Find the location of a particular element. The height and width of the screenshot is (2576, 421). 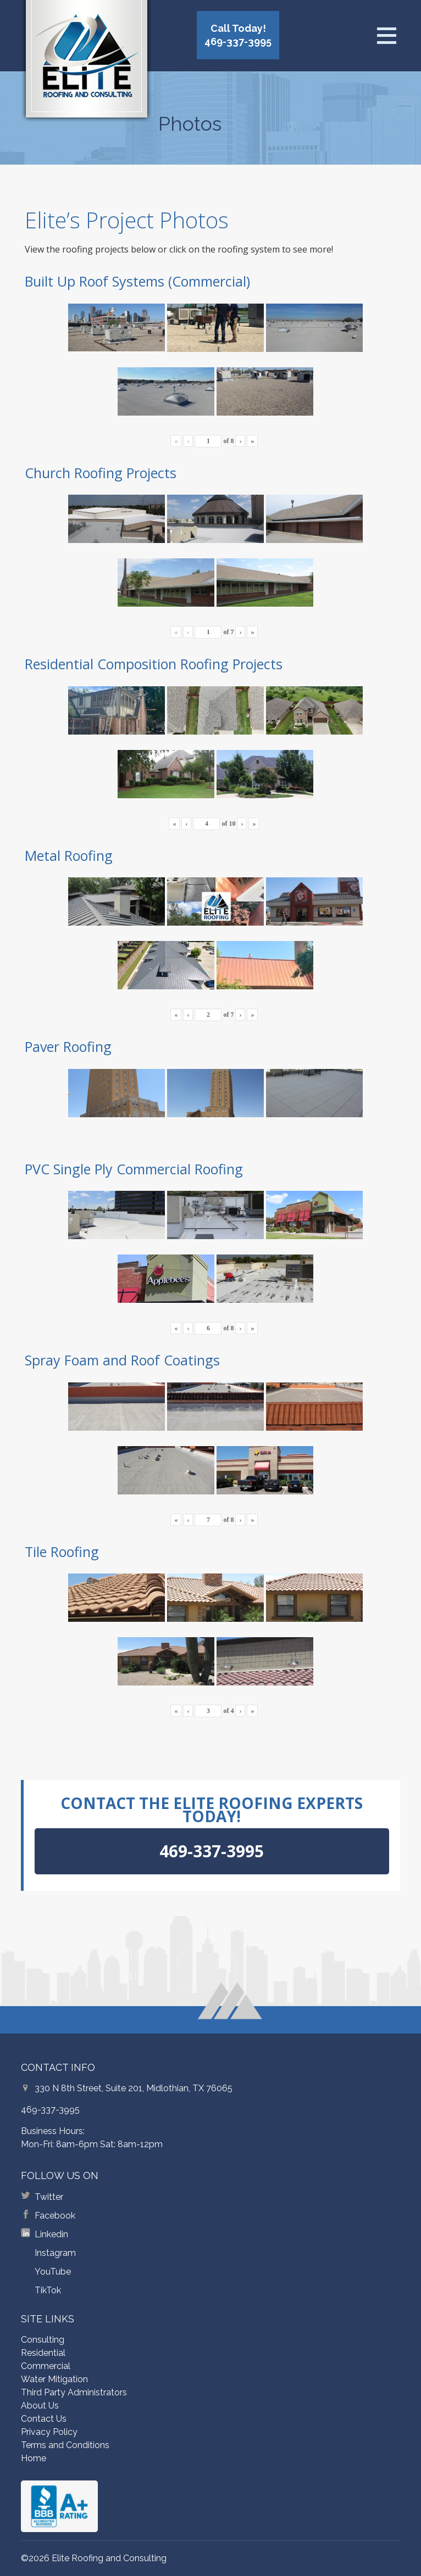

Contact Us is located at coordinates (44, 2418).